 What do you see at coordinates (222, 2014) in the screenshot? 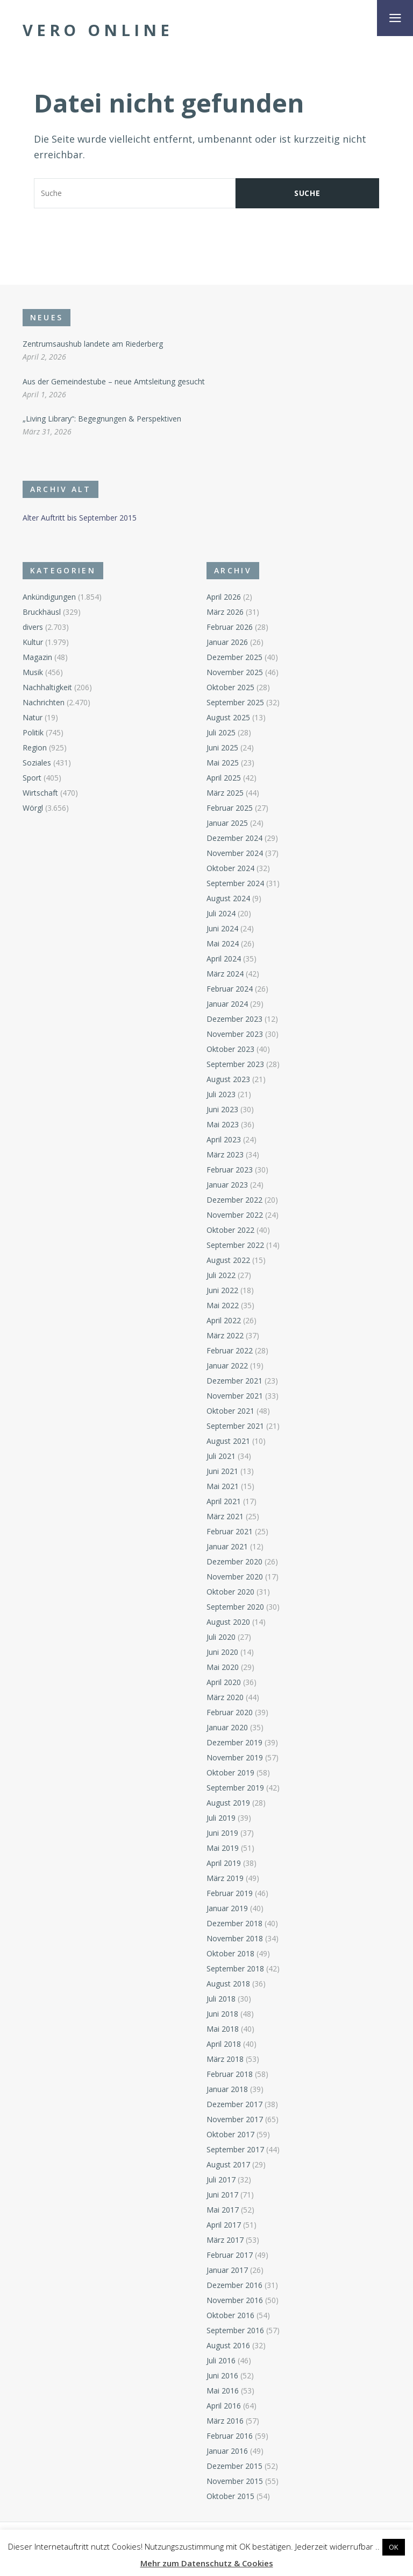
I see `Juni 2018` at bounding box center [222, 2014].